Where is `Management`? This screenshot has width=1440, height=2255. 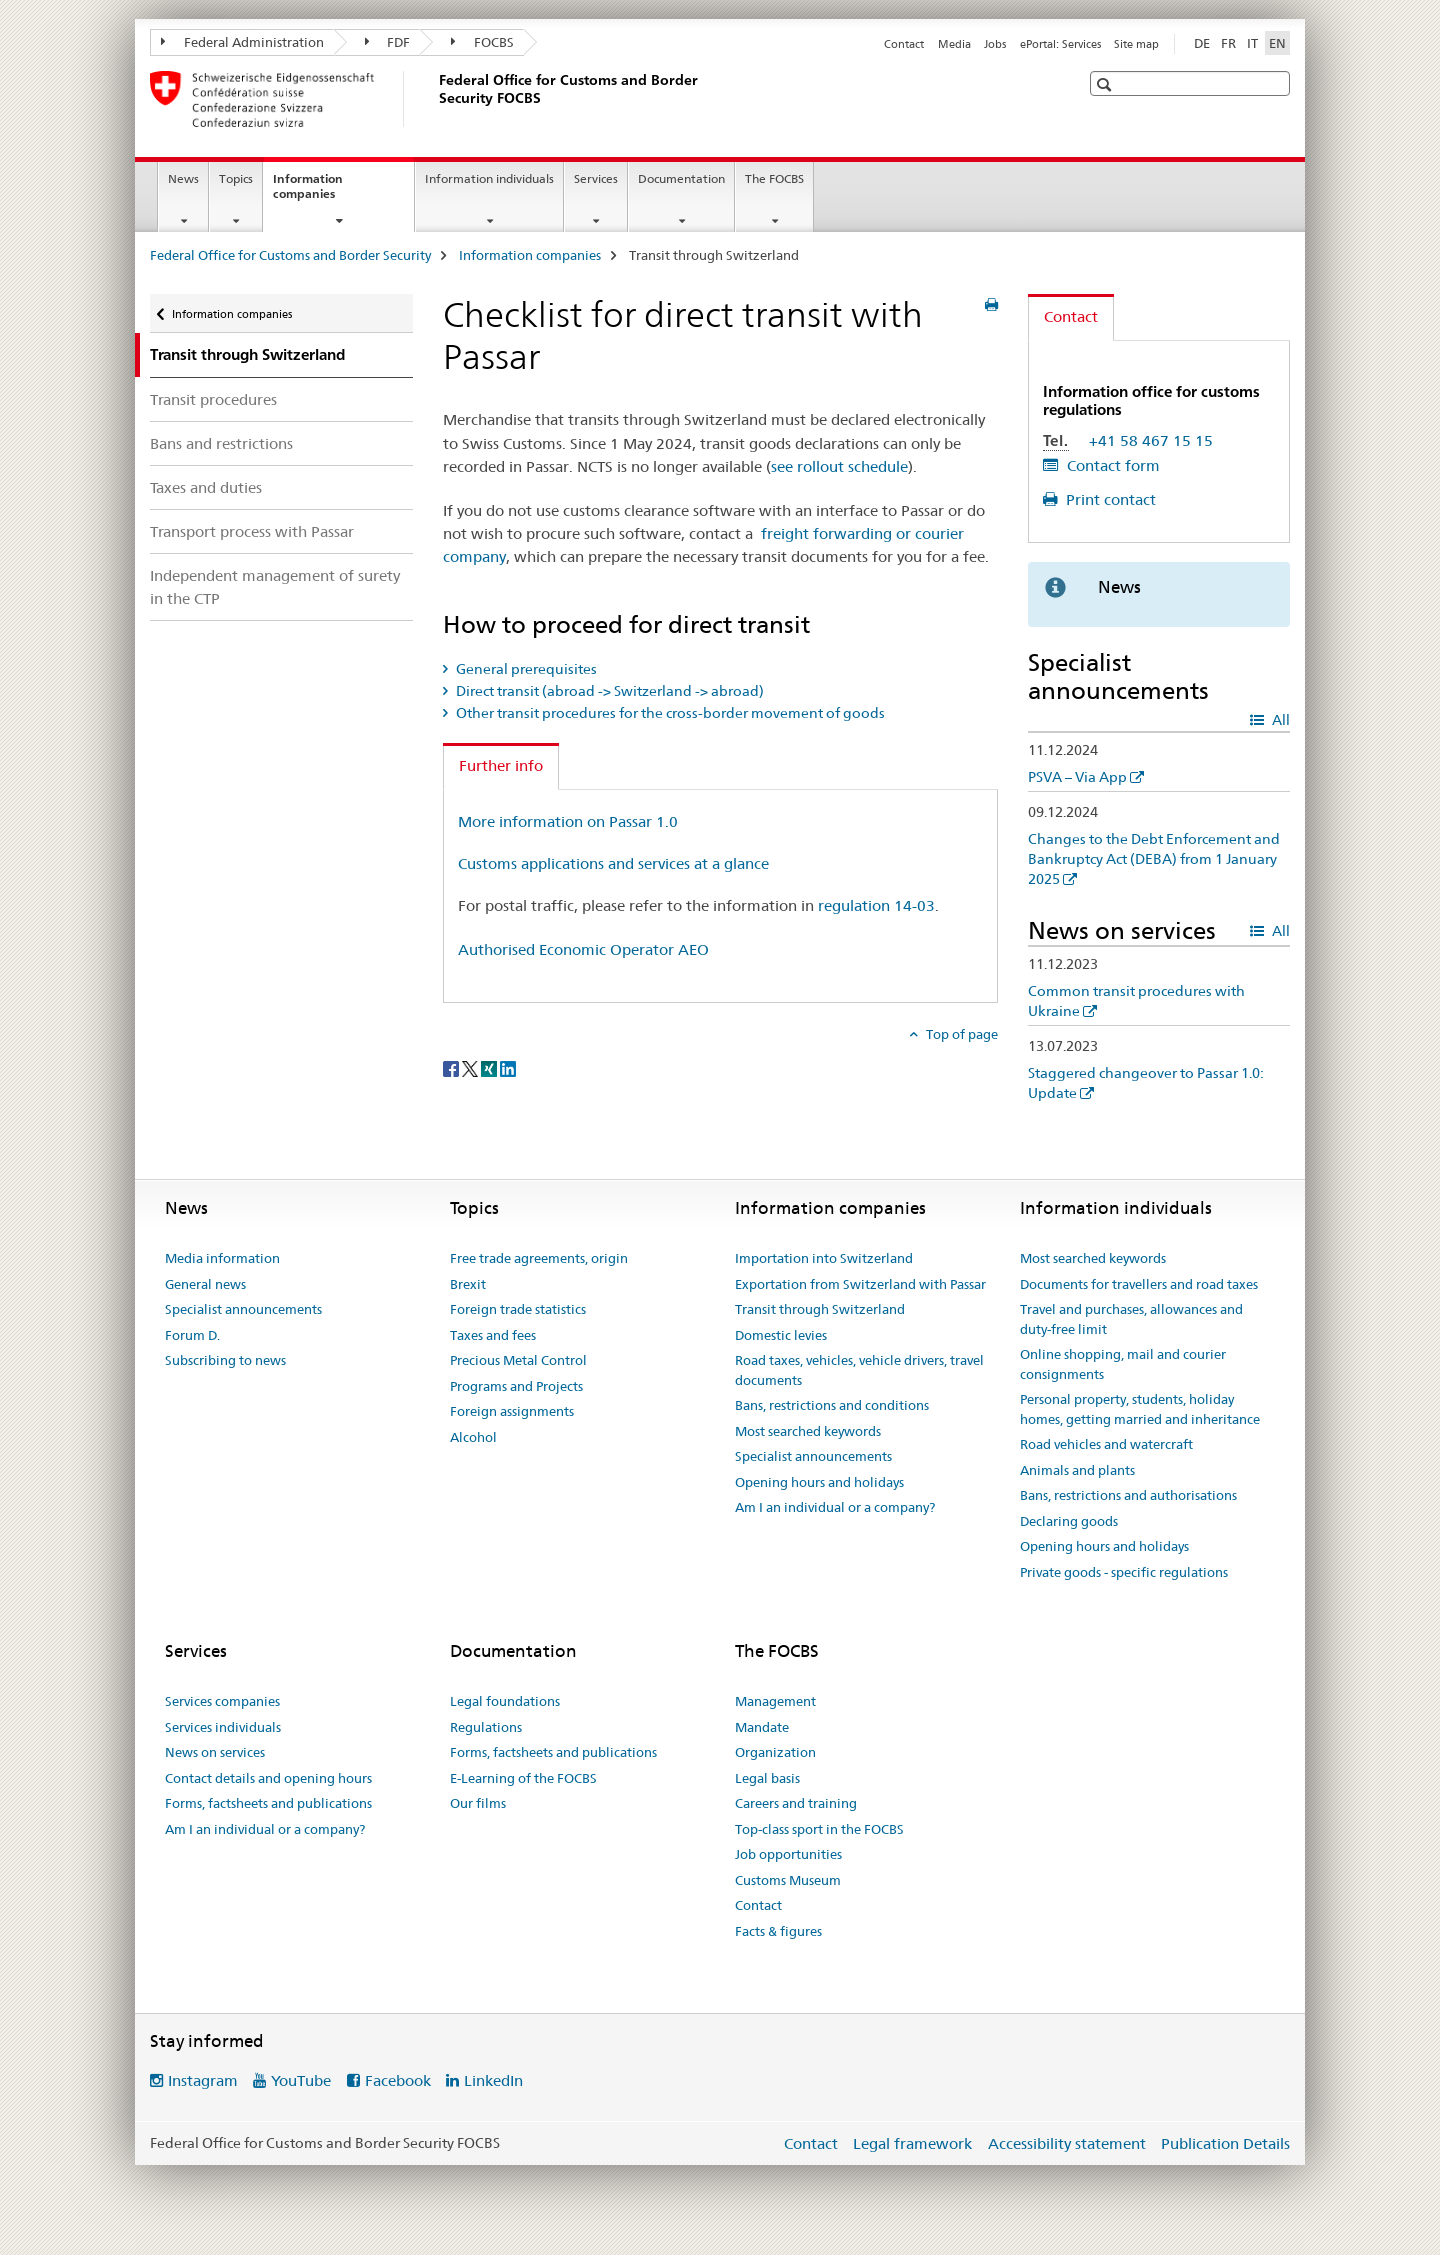
Management is located at coordinates (775, 1701).